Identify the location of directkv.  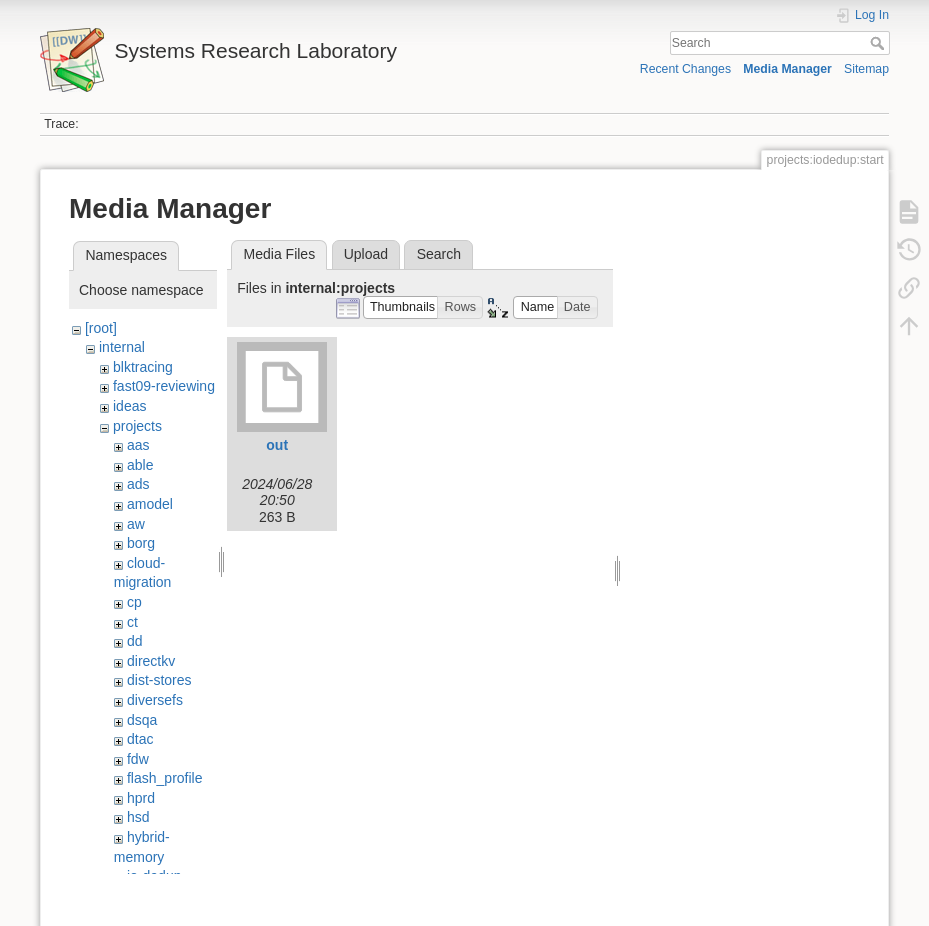
(151, 661).